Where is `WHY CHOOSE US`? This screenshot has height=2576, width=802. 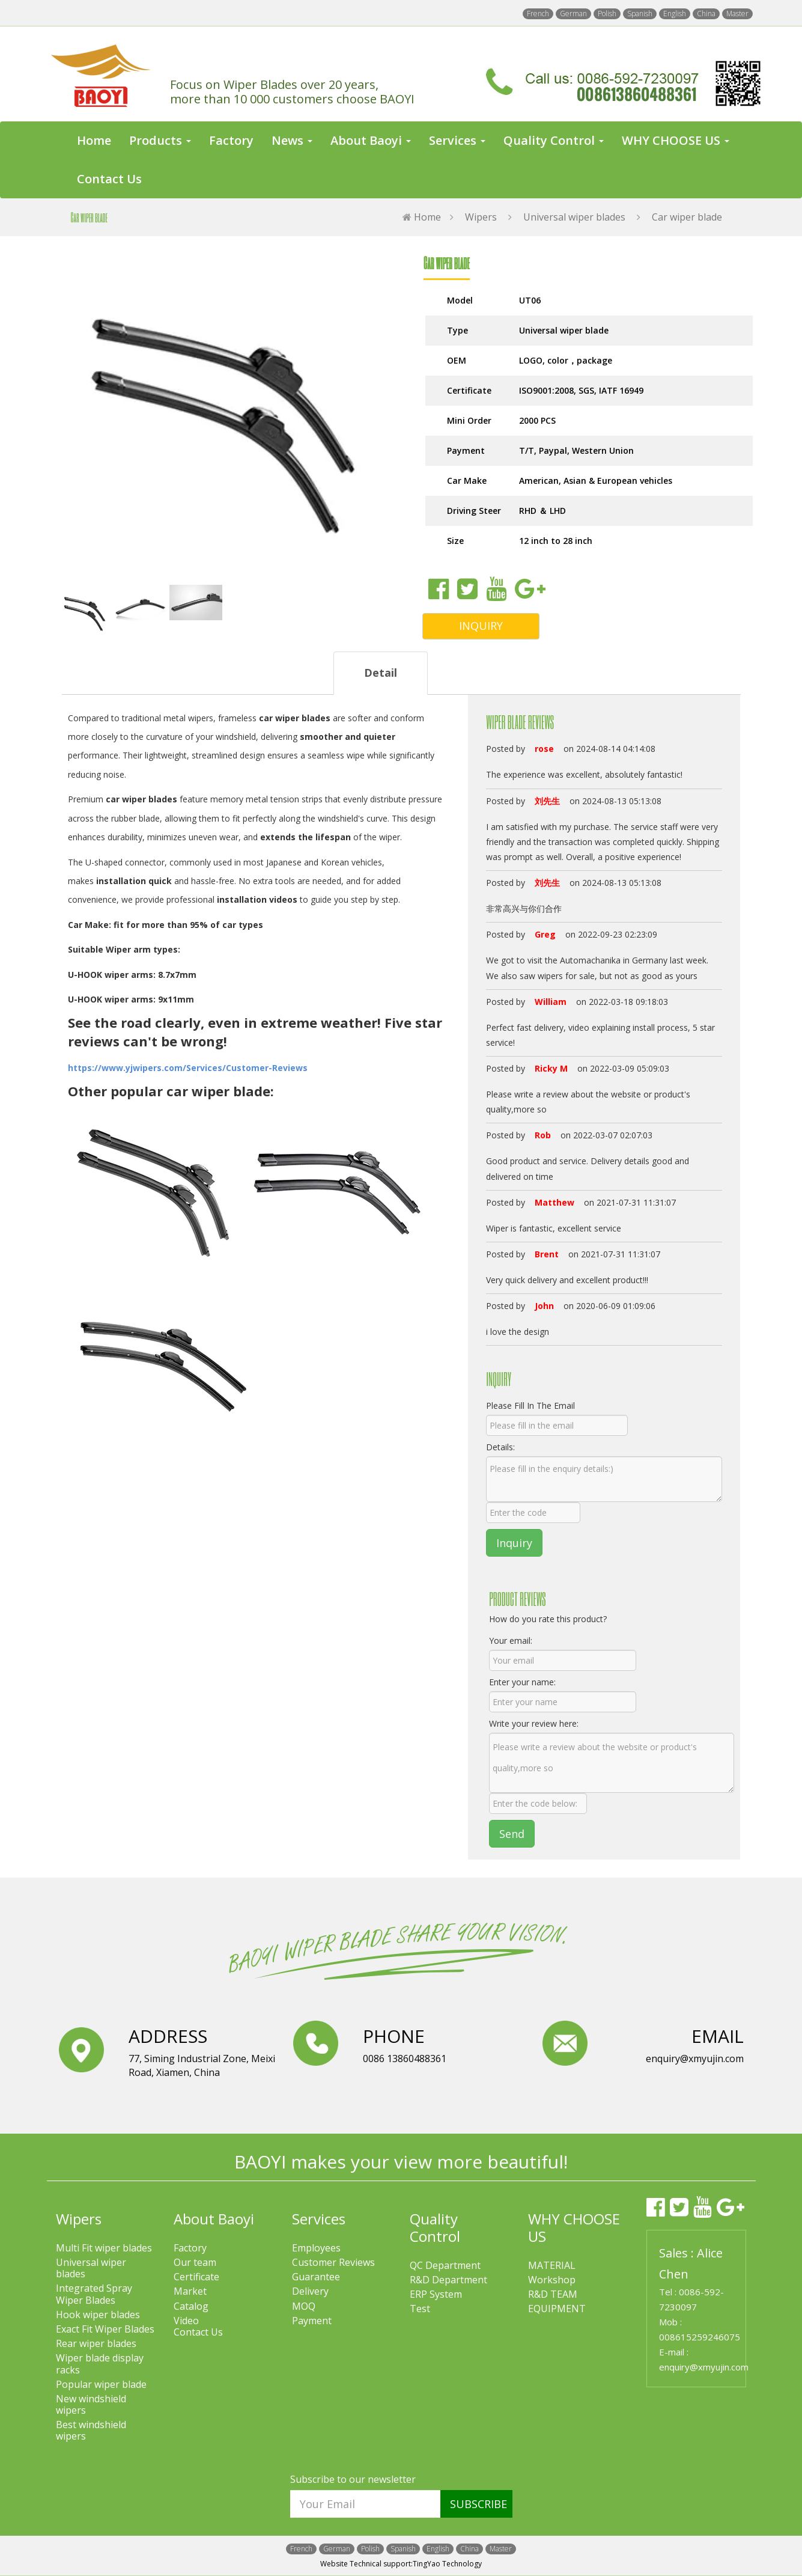
WHY CHOOSE US is located at coordinates (574, 2227).